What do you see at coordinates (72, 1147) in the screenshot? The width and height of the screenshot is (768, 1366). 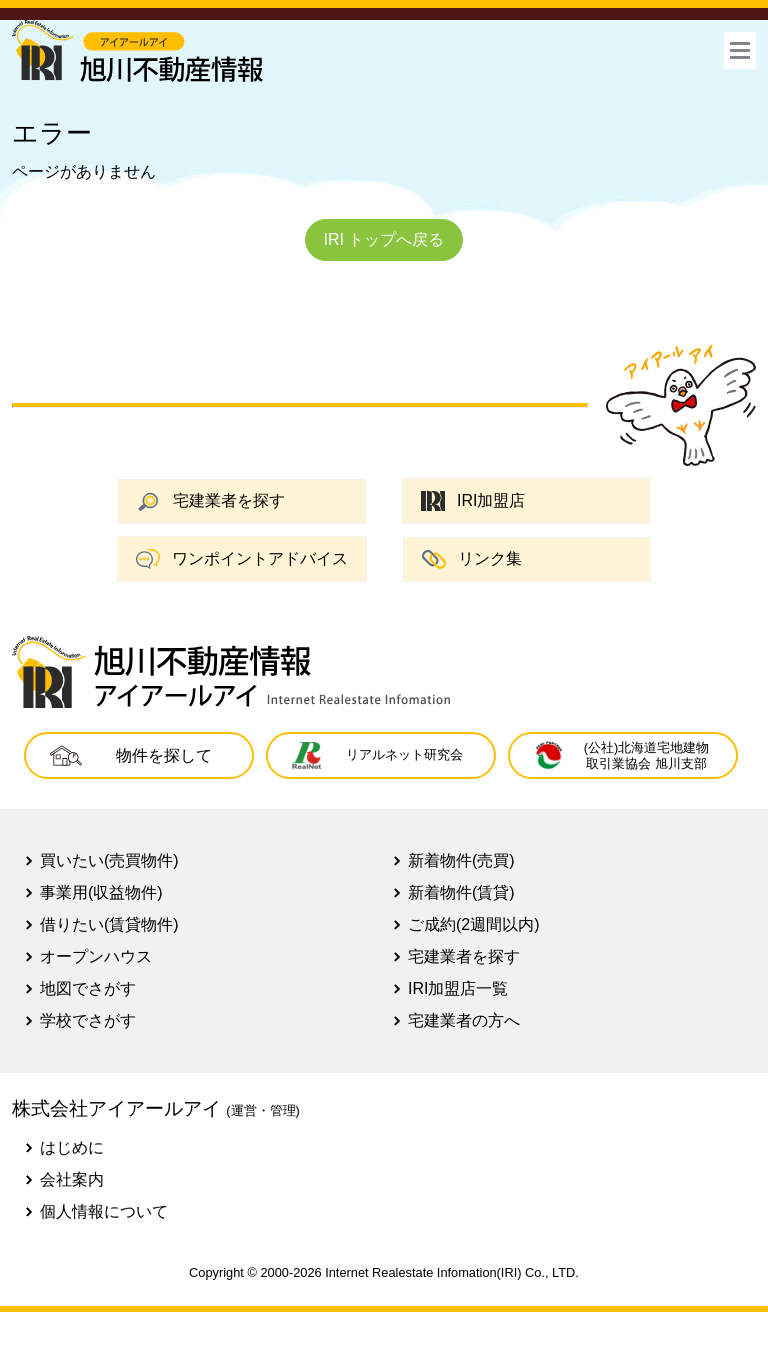 I see `はじめに` at bounding box center [72, 1147].